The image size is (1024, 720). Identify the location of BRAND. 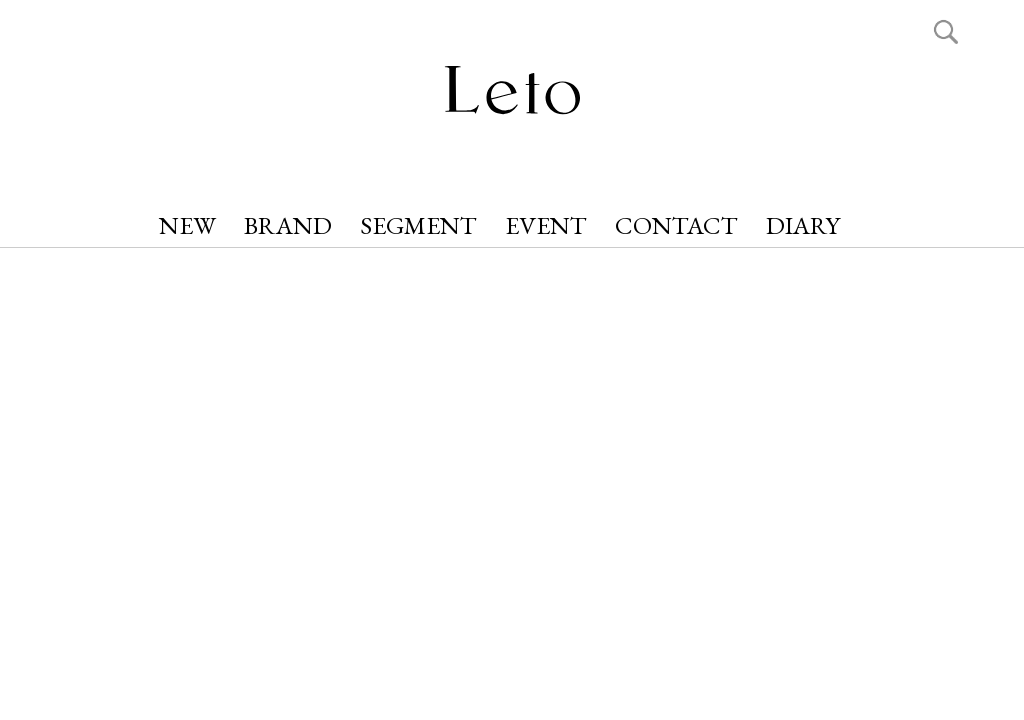
(288, 225).